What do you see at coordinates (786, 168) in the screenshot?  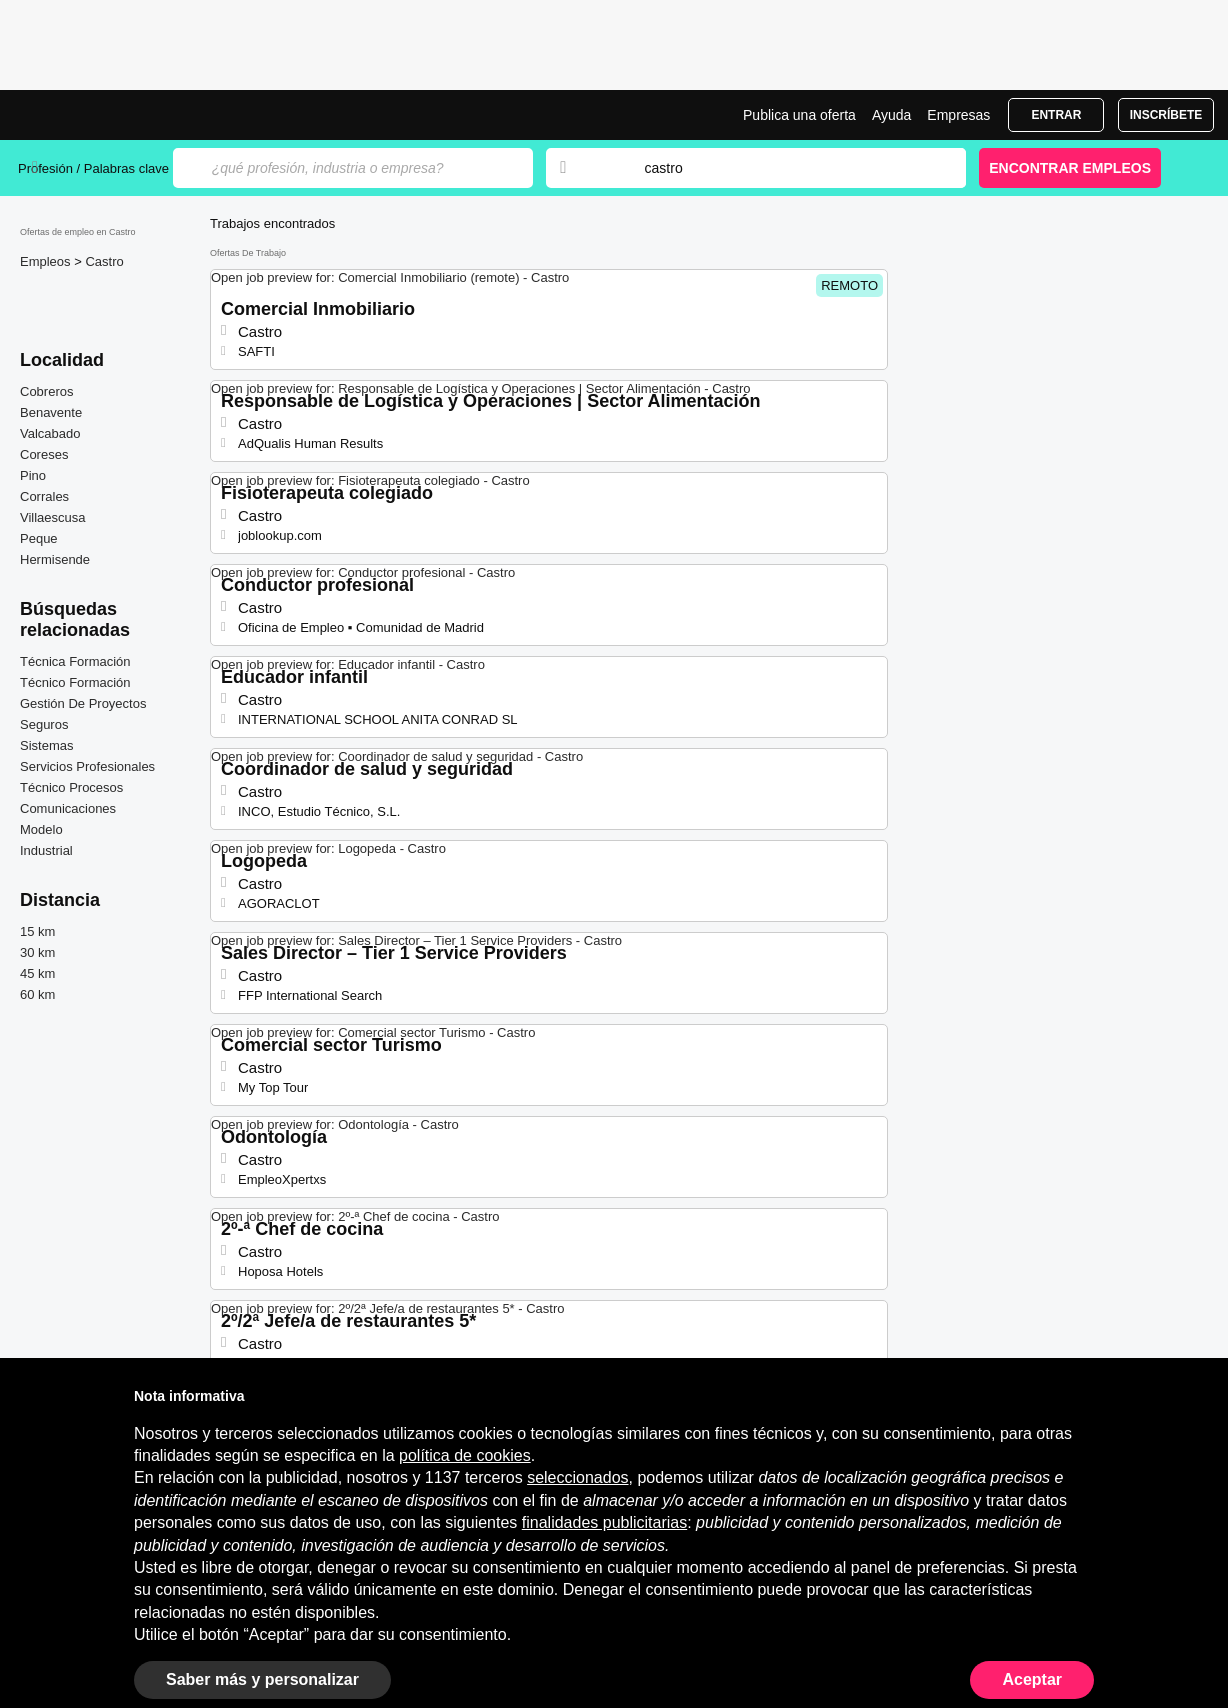 I see `[combobox]` at bounding box center [786, 168].